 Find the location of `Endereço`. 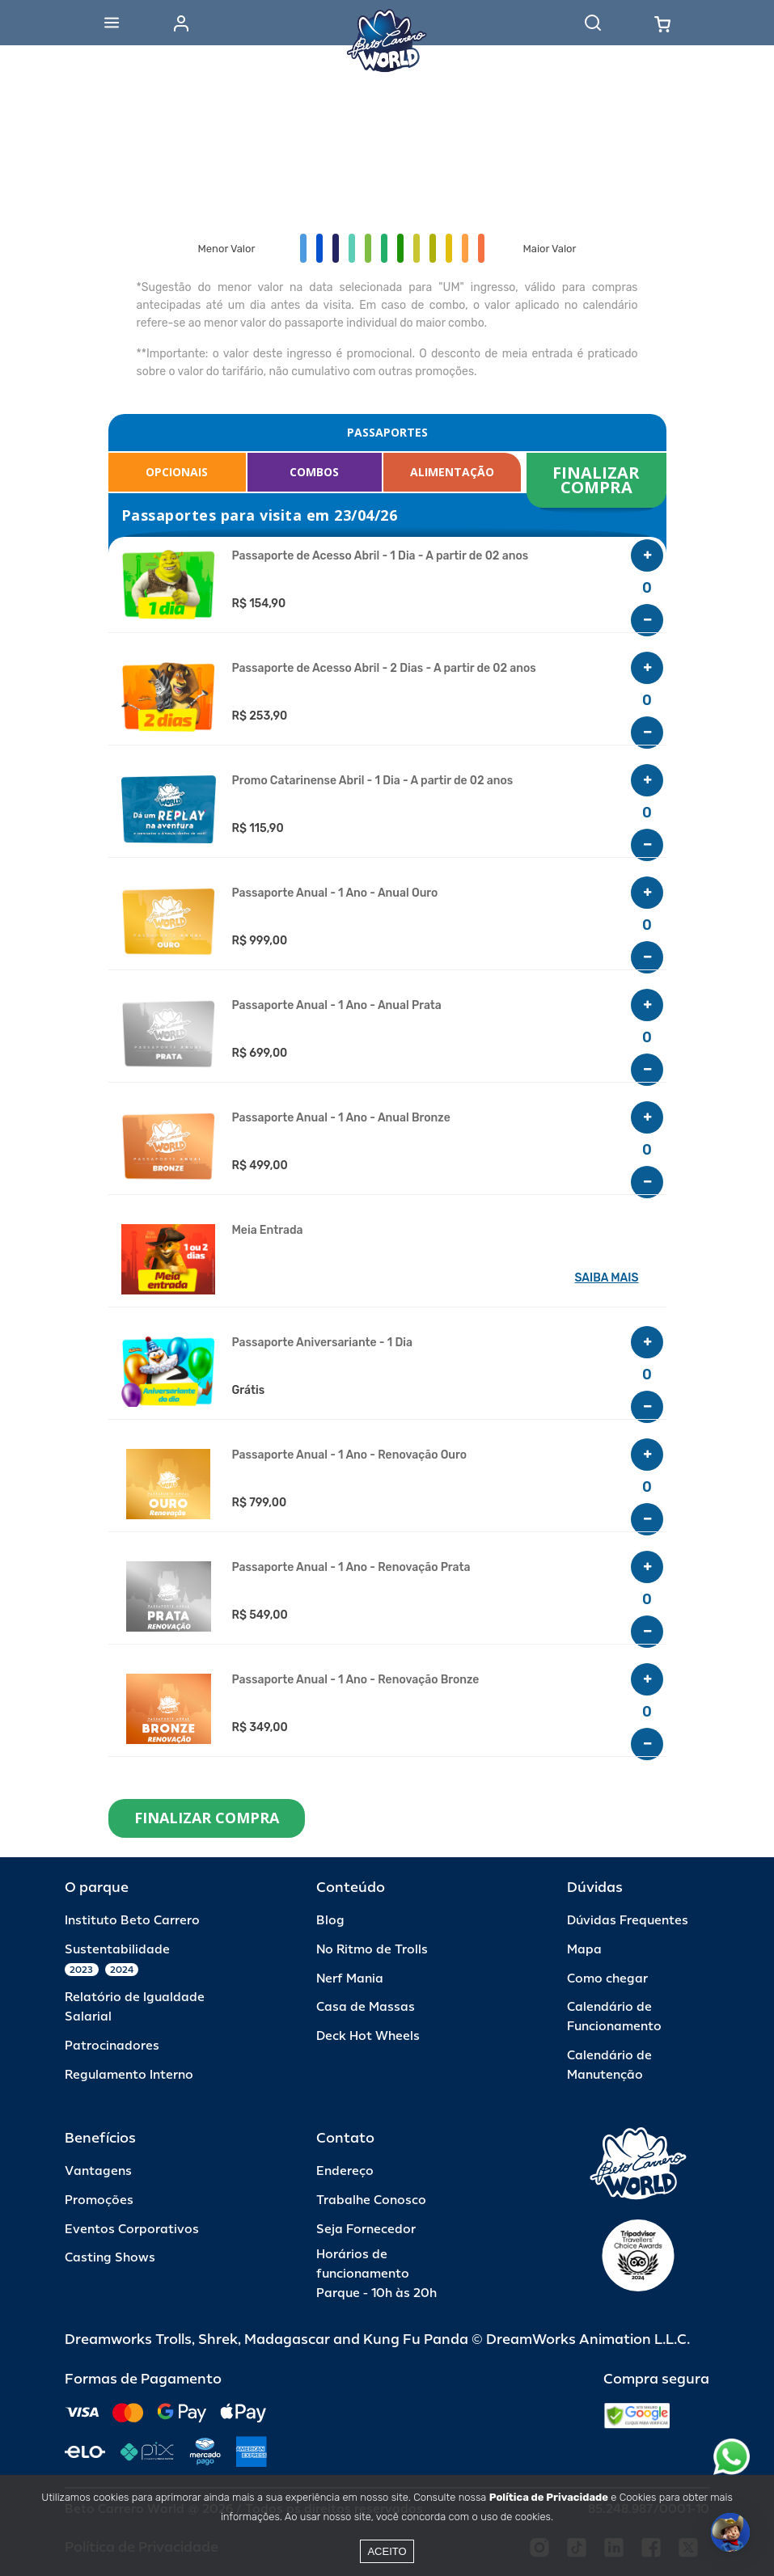

Endereço is located at coordinates (345, 2171).